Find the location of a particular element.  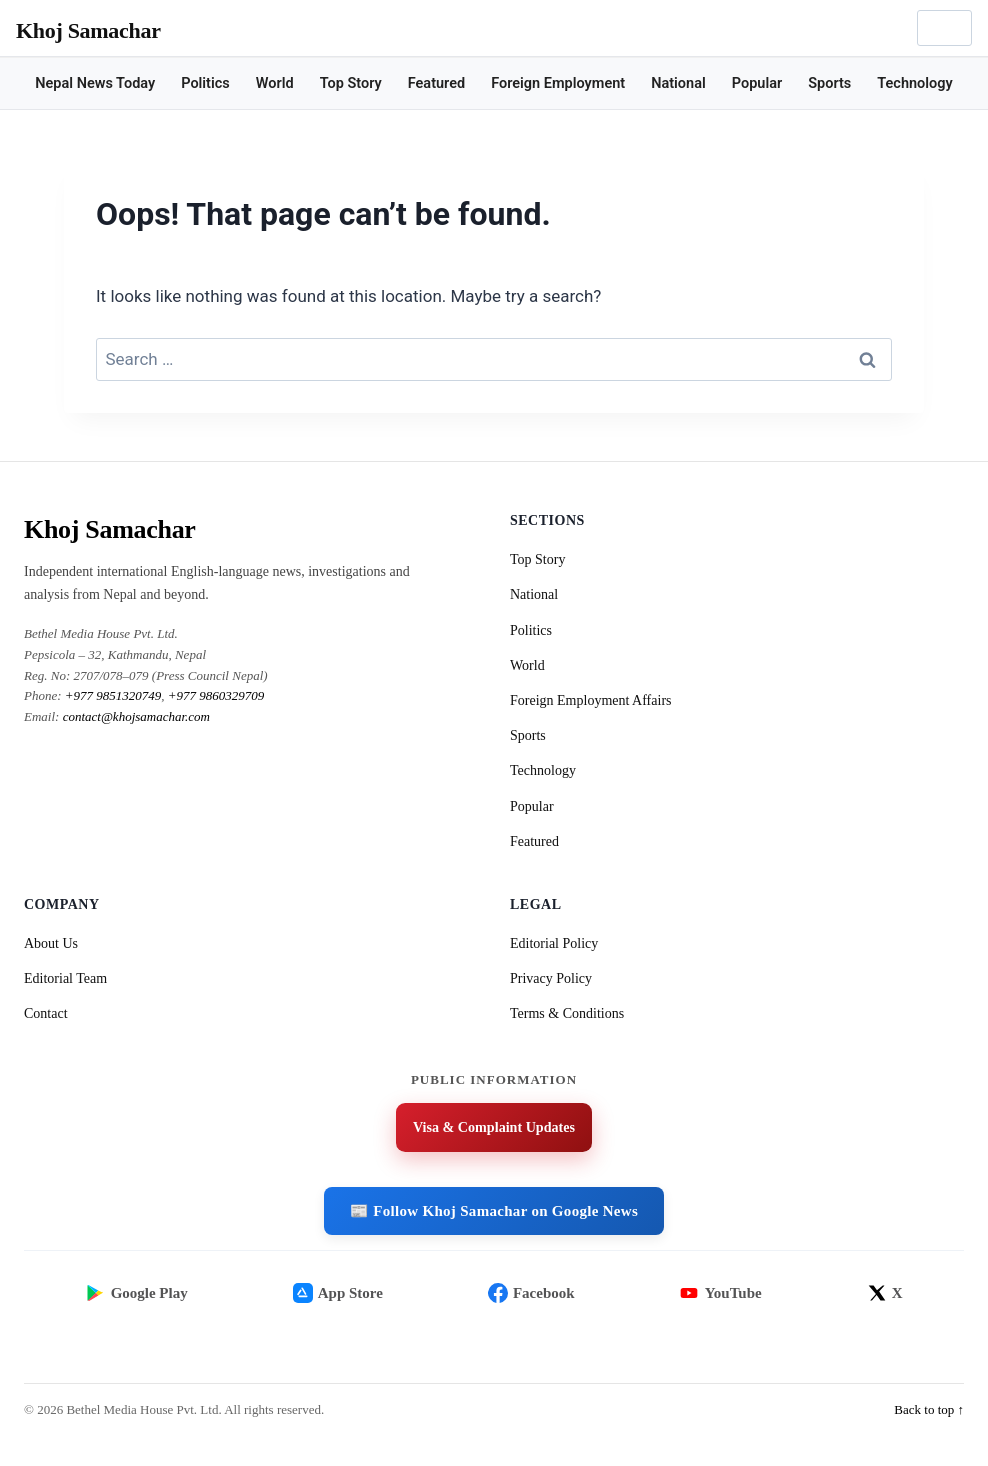

Terms & Conditions is located at coordinates (567, 1013).